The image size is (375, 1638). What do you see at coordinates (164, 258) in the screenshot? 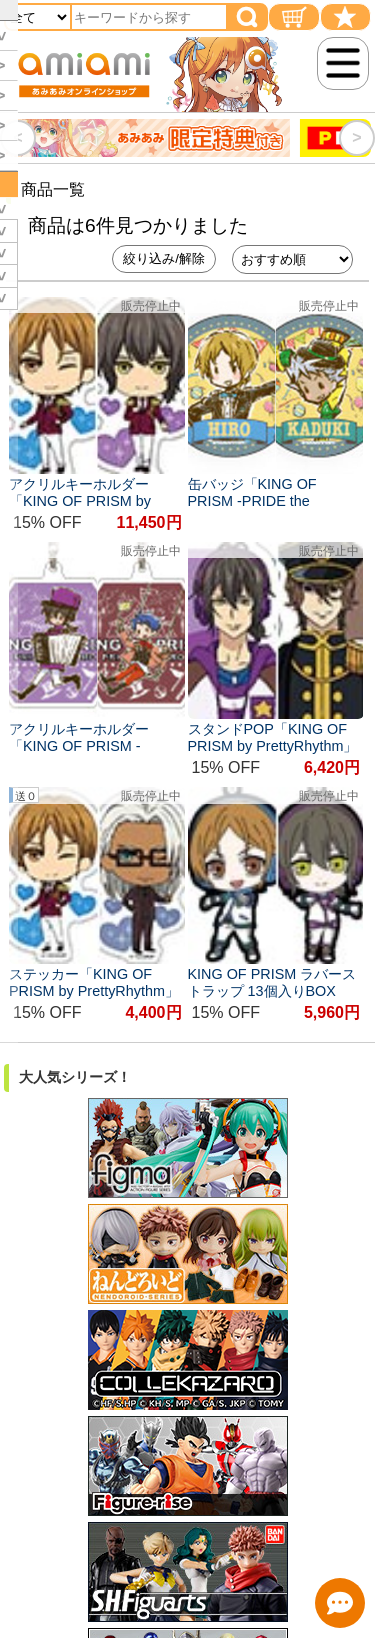
I see `絞り込み/解除` at bounding box center [164, 258].